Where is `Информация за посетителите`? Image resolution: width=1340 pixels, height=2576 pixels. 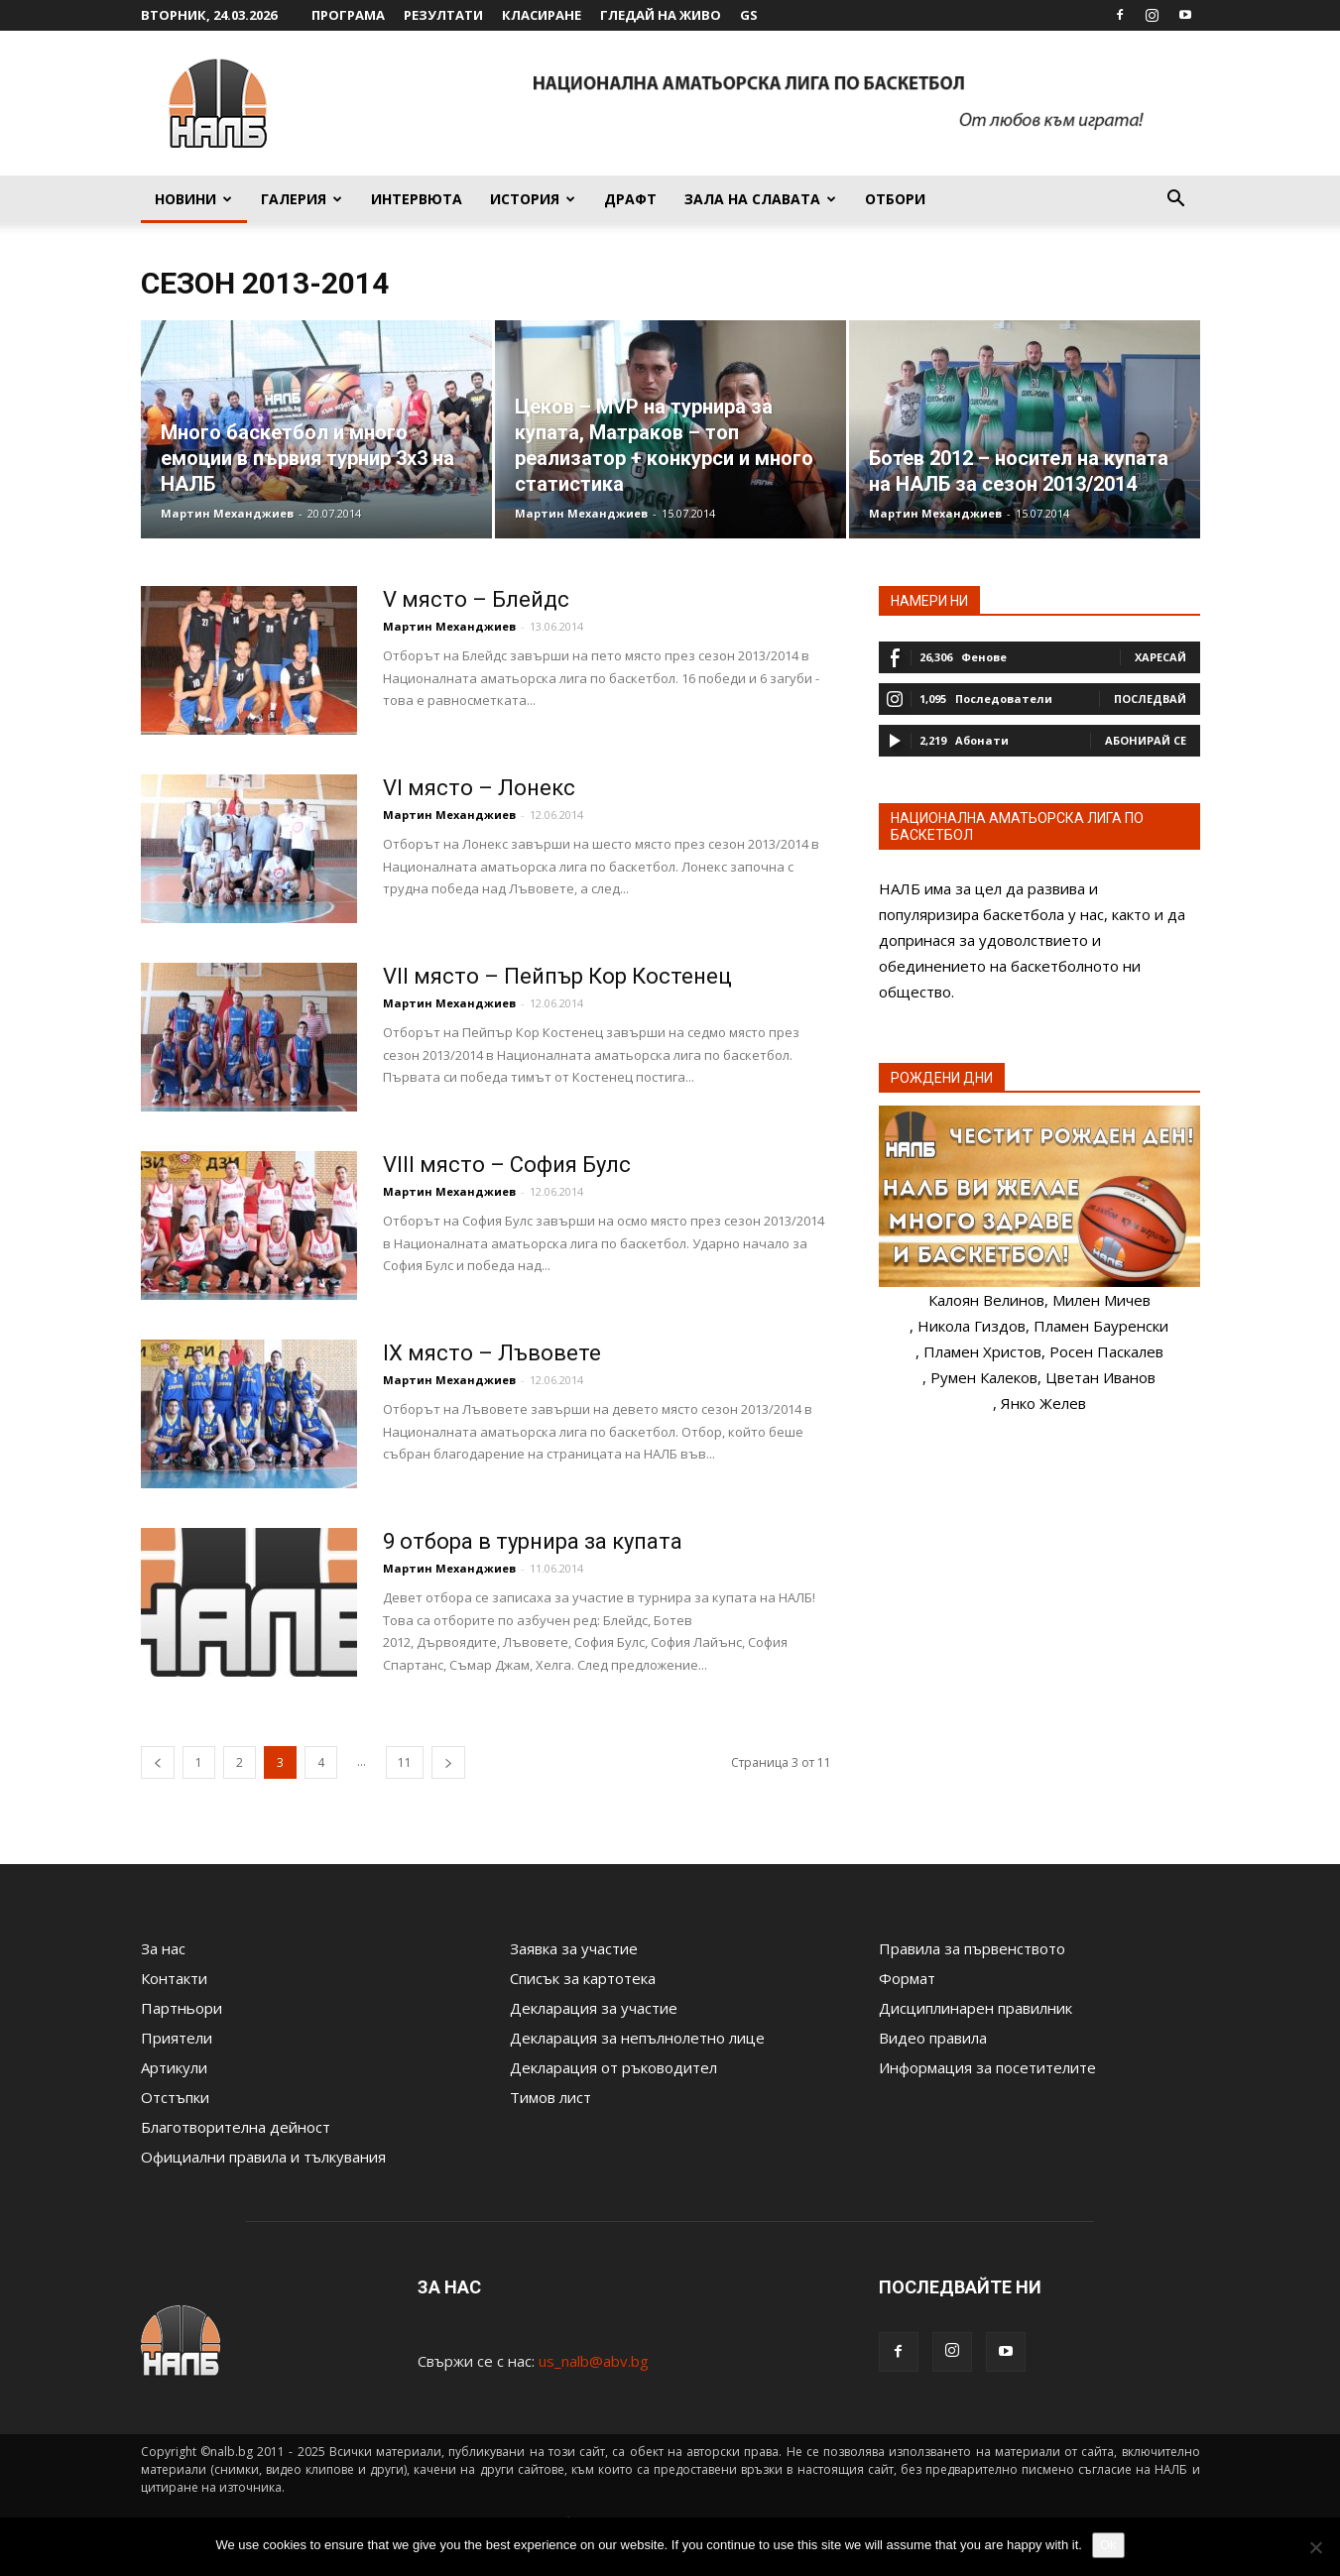 Информация за посетителите is located at coordinates (987, 2067).